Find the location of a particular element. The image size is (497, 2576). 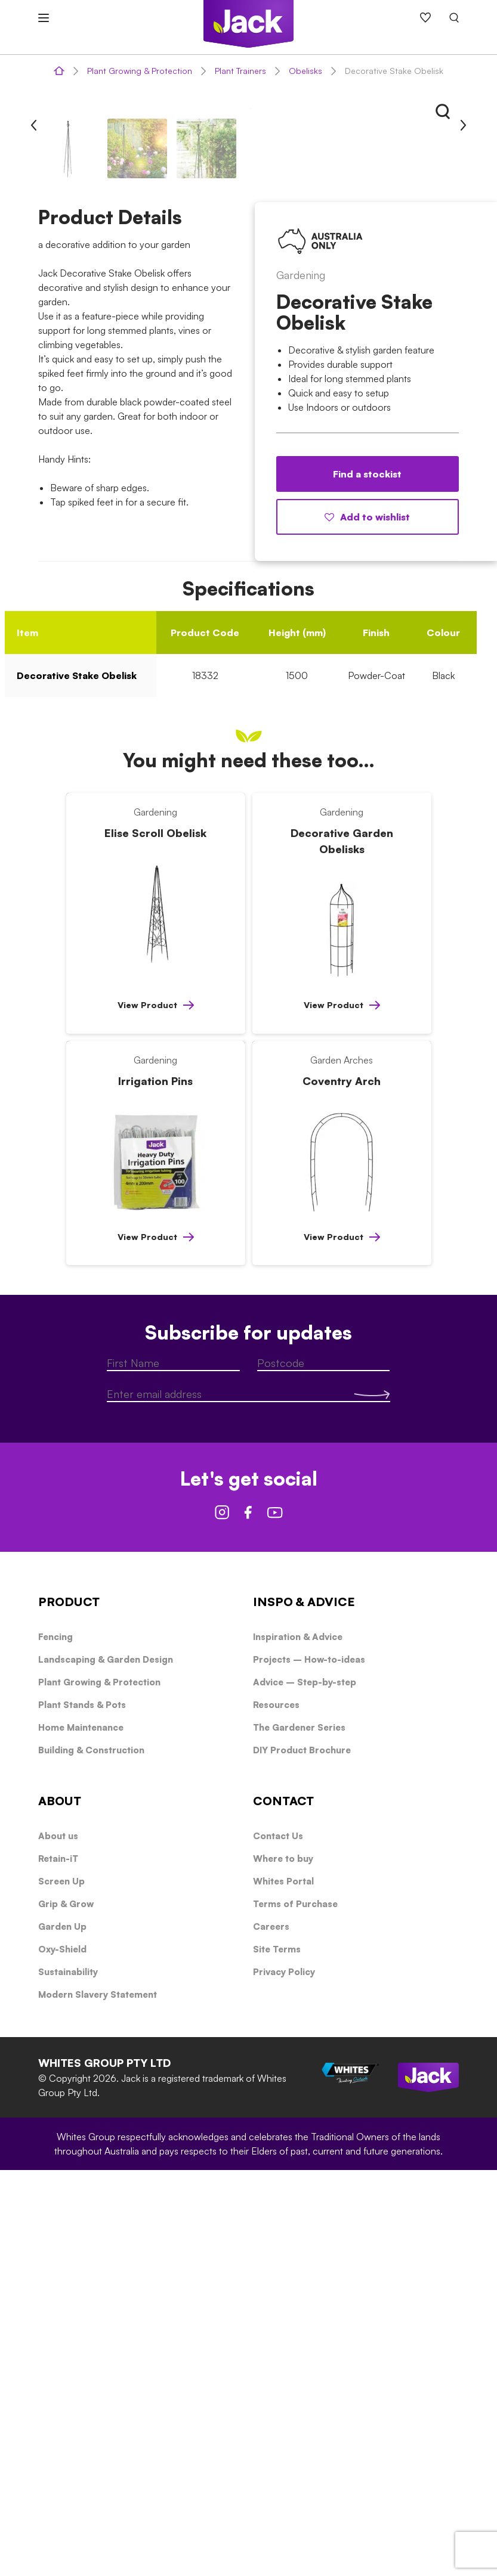

Site Terms is located at coordinates (277, 2355).